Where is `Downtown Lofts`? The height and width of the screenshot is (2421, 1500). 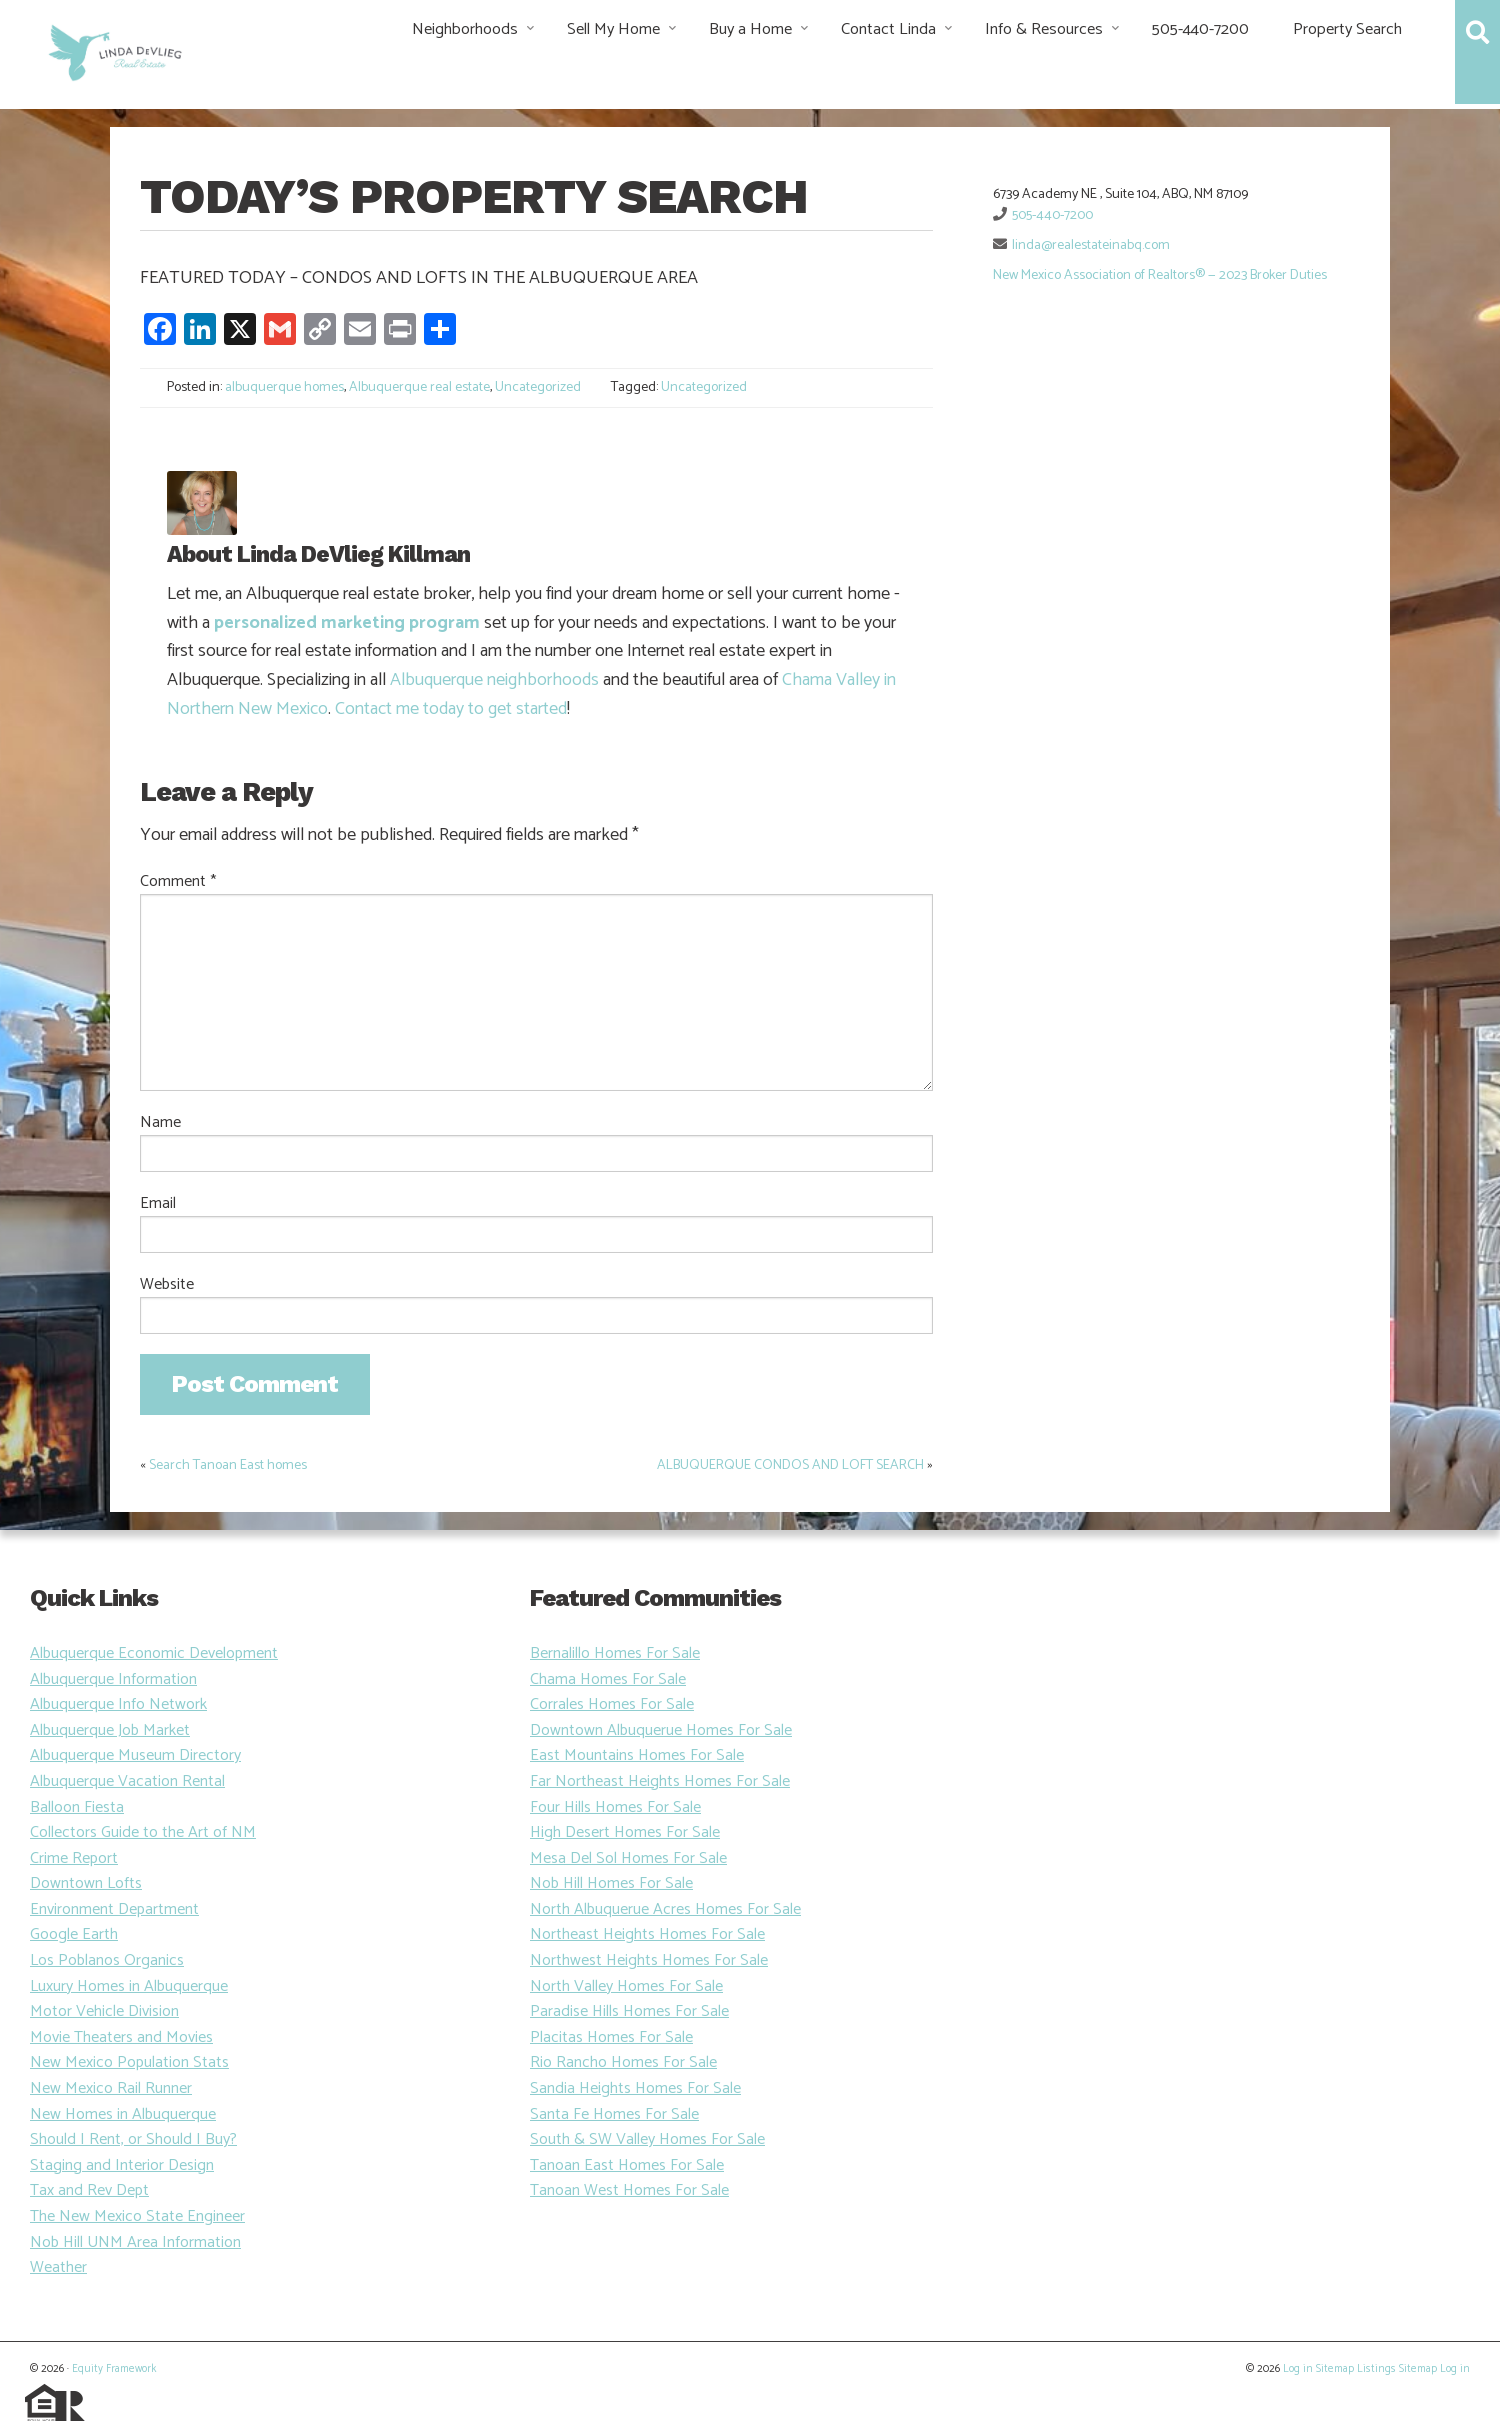
Downtown Lofts is located at coordinates (86, 1883).